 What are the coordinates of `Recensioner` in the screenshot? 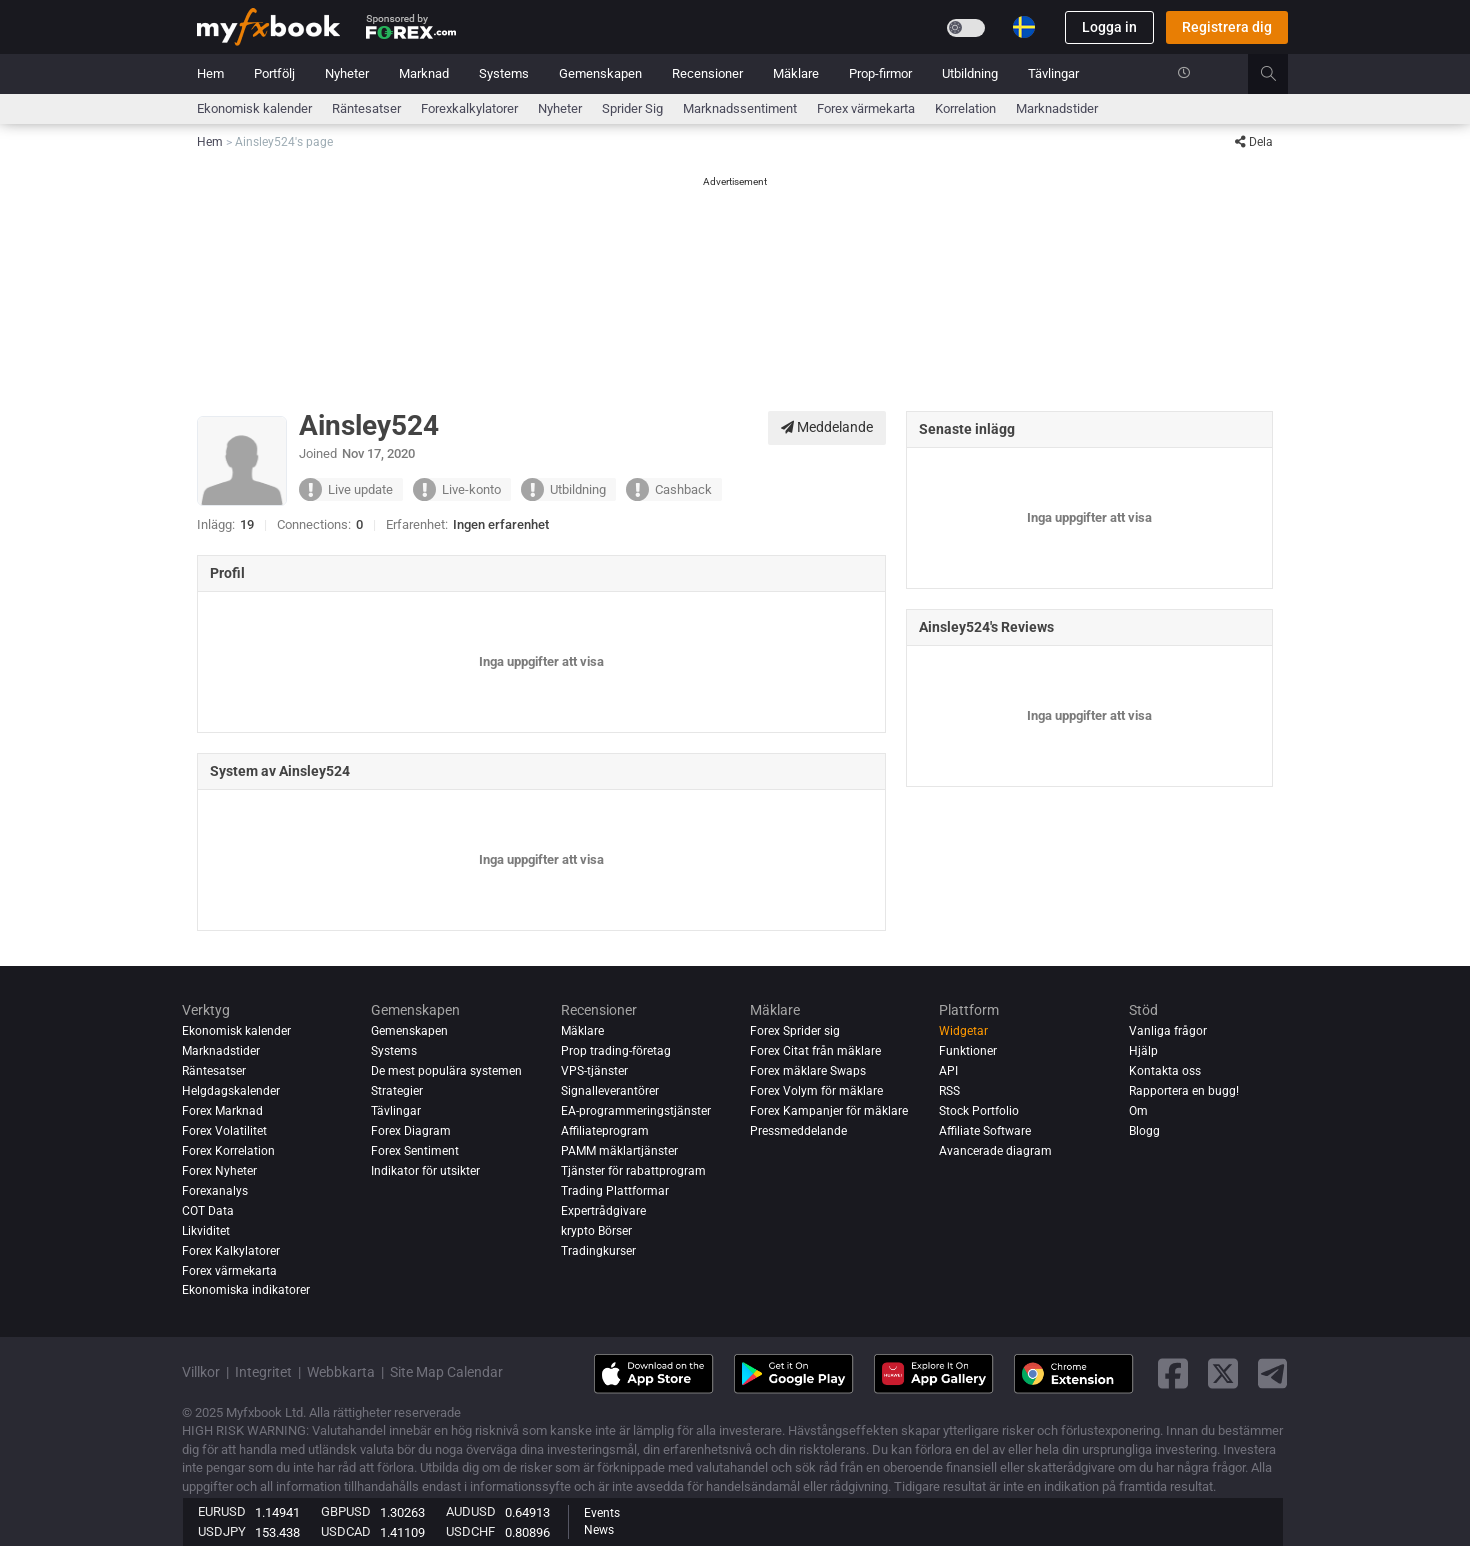 It's located at (707, 73).